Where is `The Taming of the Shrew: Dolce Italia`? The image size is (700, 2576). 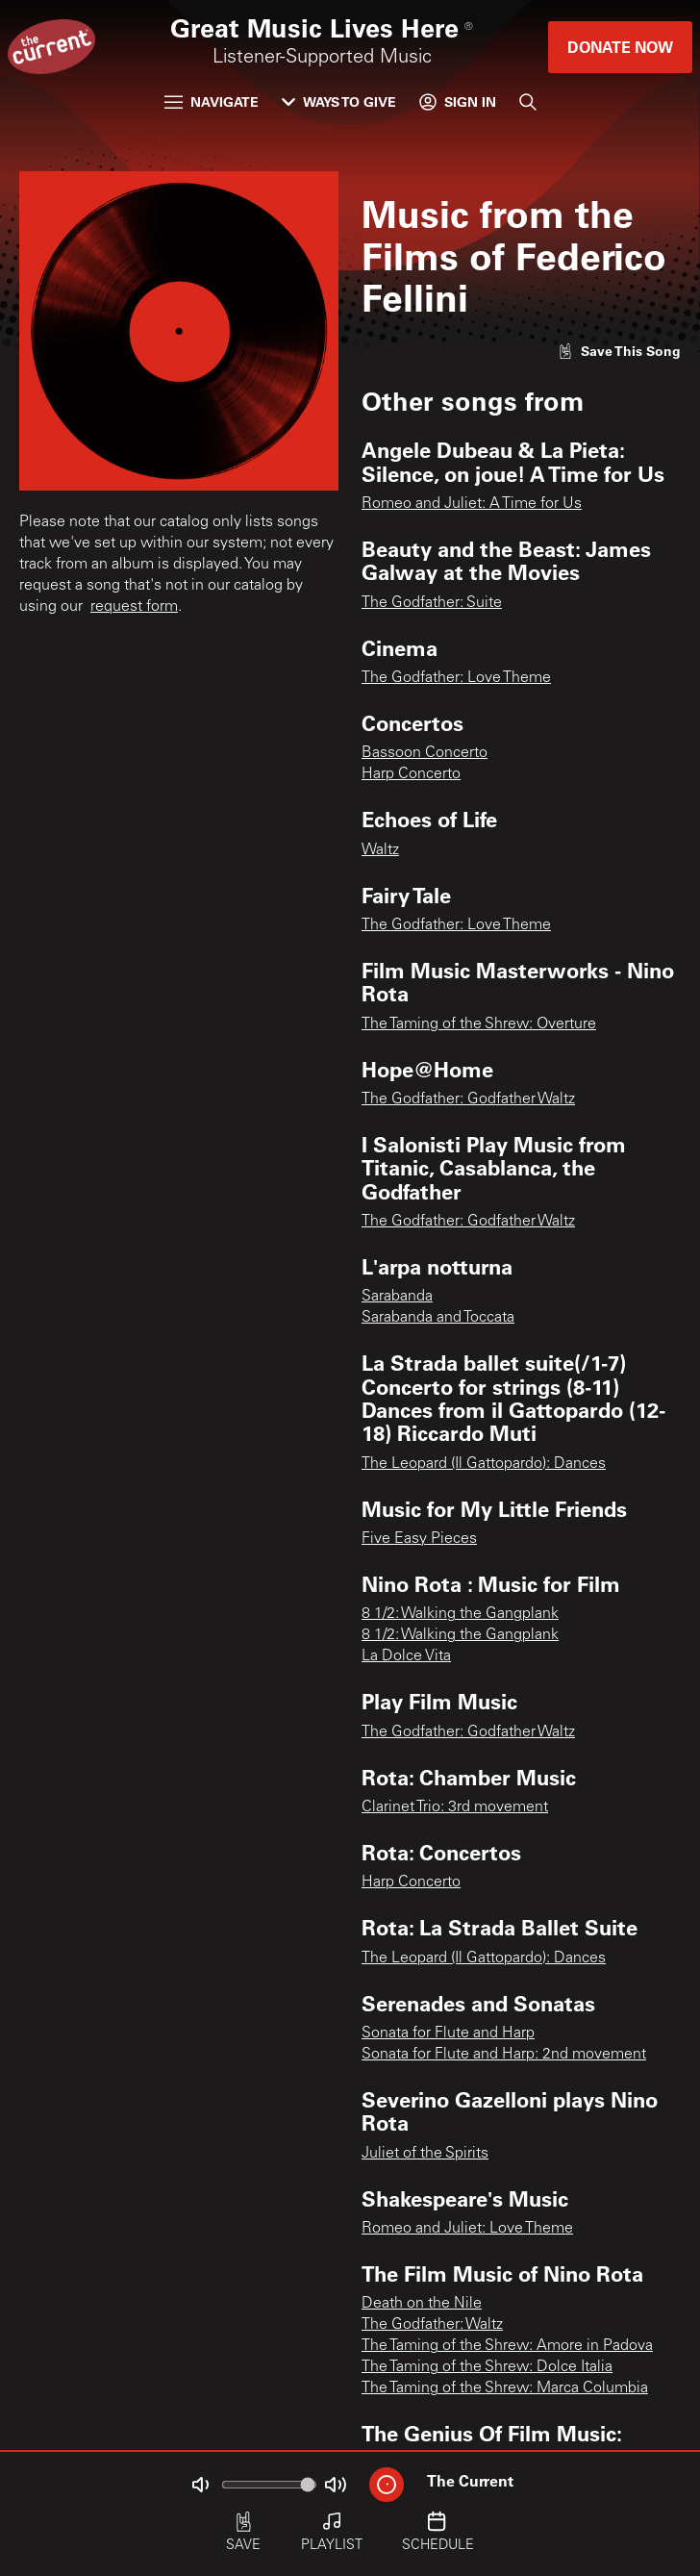 The Taming of the Shrew: Dolce Italia is located at coordinates (487, 2367).